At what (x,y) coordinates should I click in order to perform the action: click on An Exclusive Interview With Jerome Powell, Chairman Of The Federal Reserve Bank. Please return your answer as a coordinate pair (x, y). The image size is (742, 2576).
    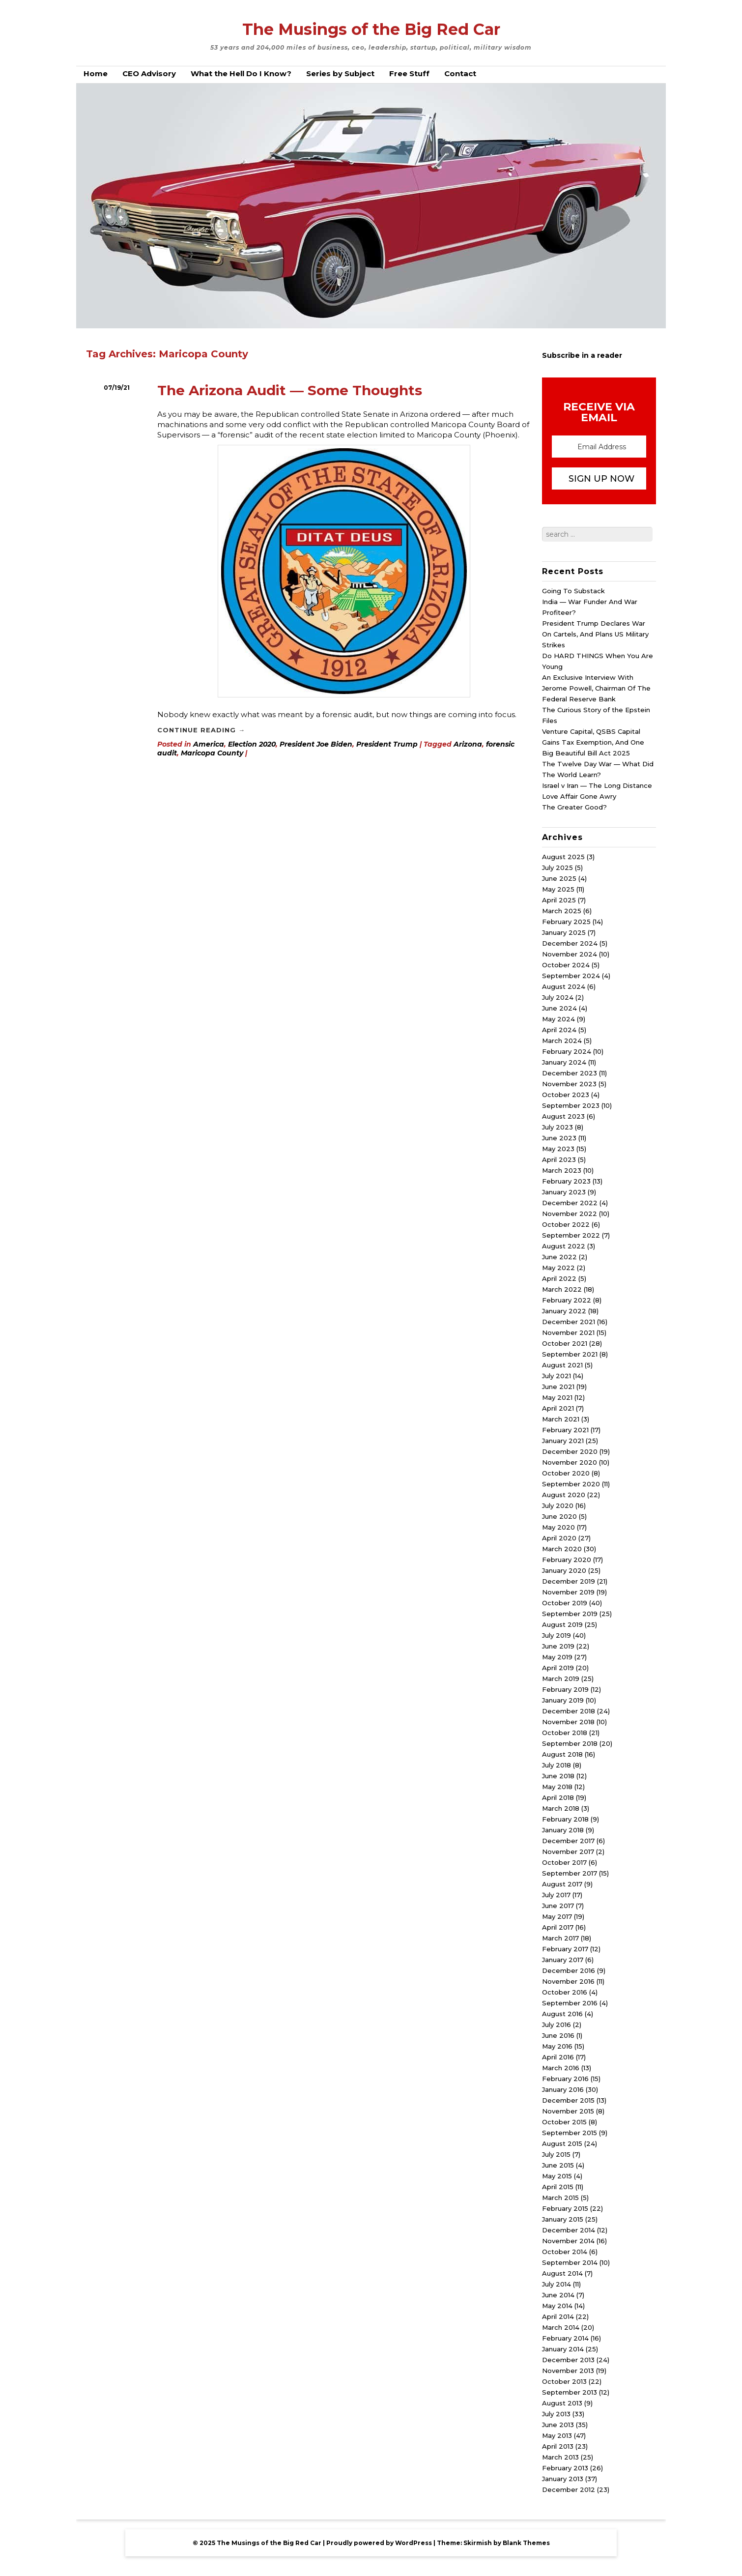
    Looking at the image, I should click on (596, 688).